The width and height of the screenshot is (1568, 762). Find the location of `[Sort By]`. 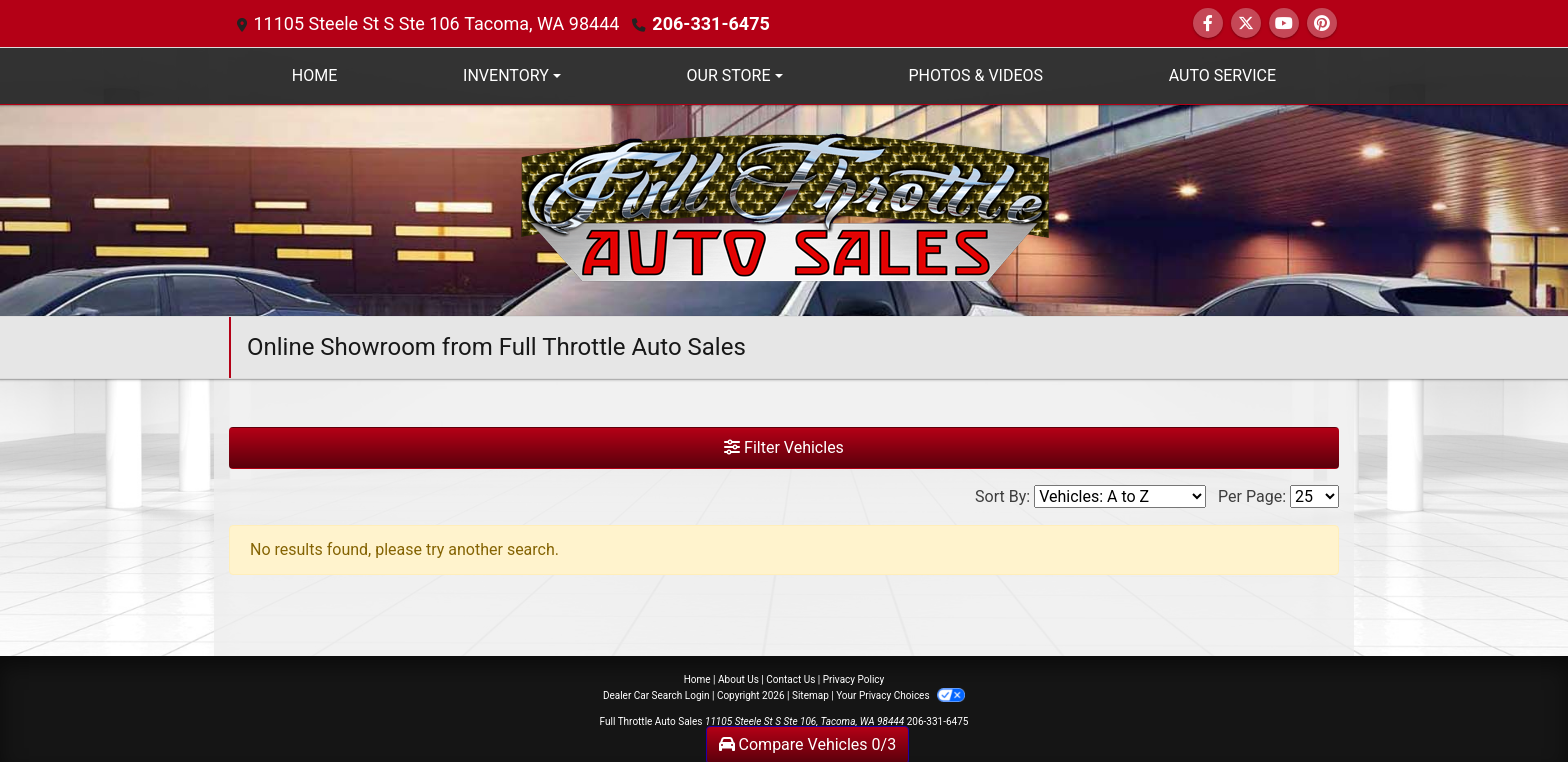

[Sort By] is located at coordinates (1120, 496).